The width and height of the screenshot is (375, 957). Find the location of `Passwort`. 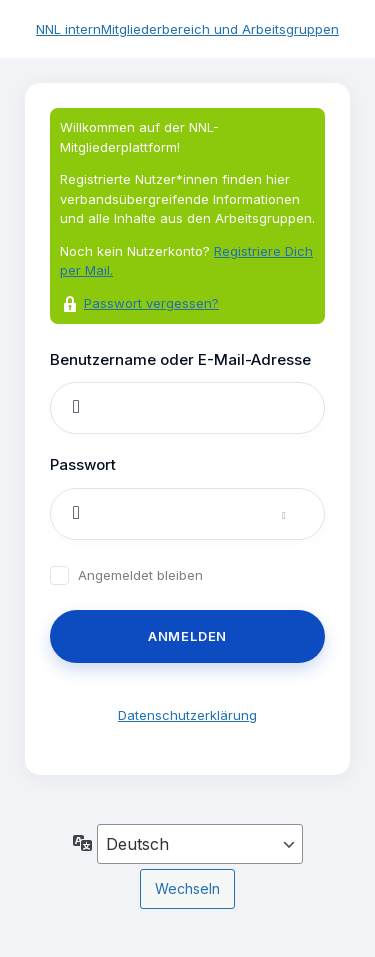

Passwort is located at coordinates (83, 464).